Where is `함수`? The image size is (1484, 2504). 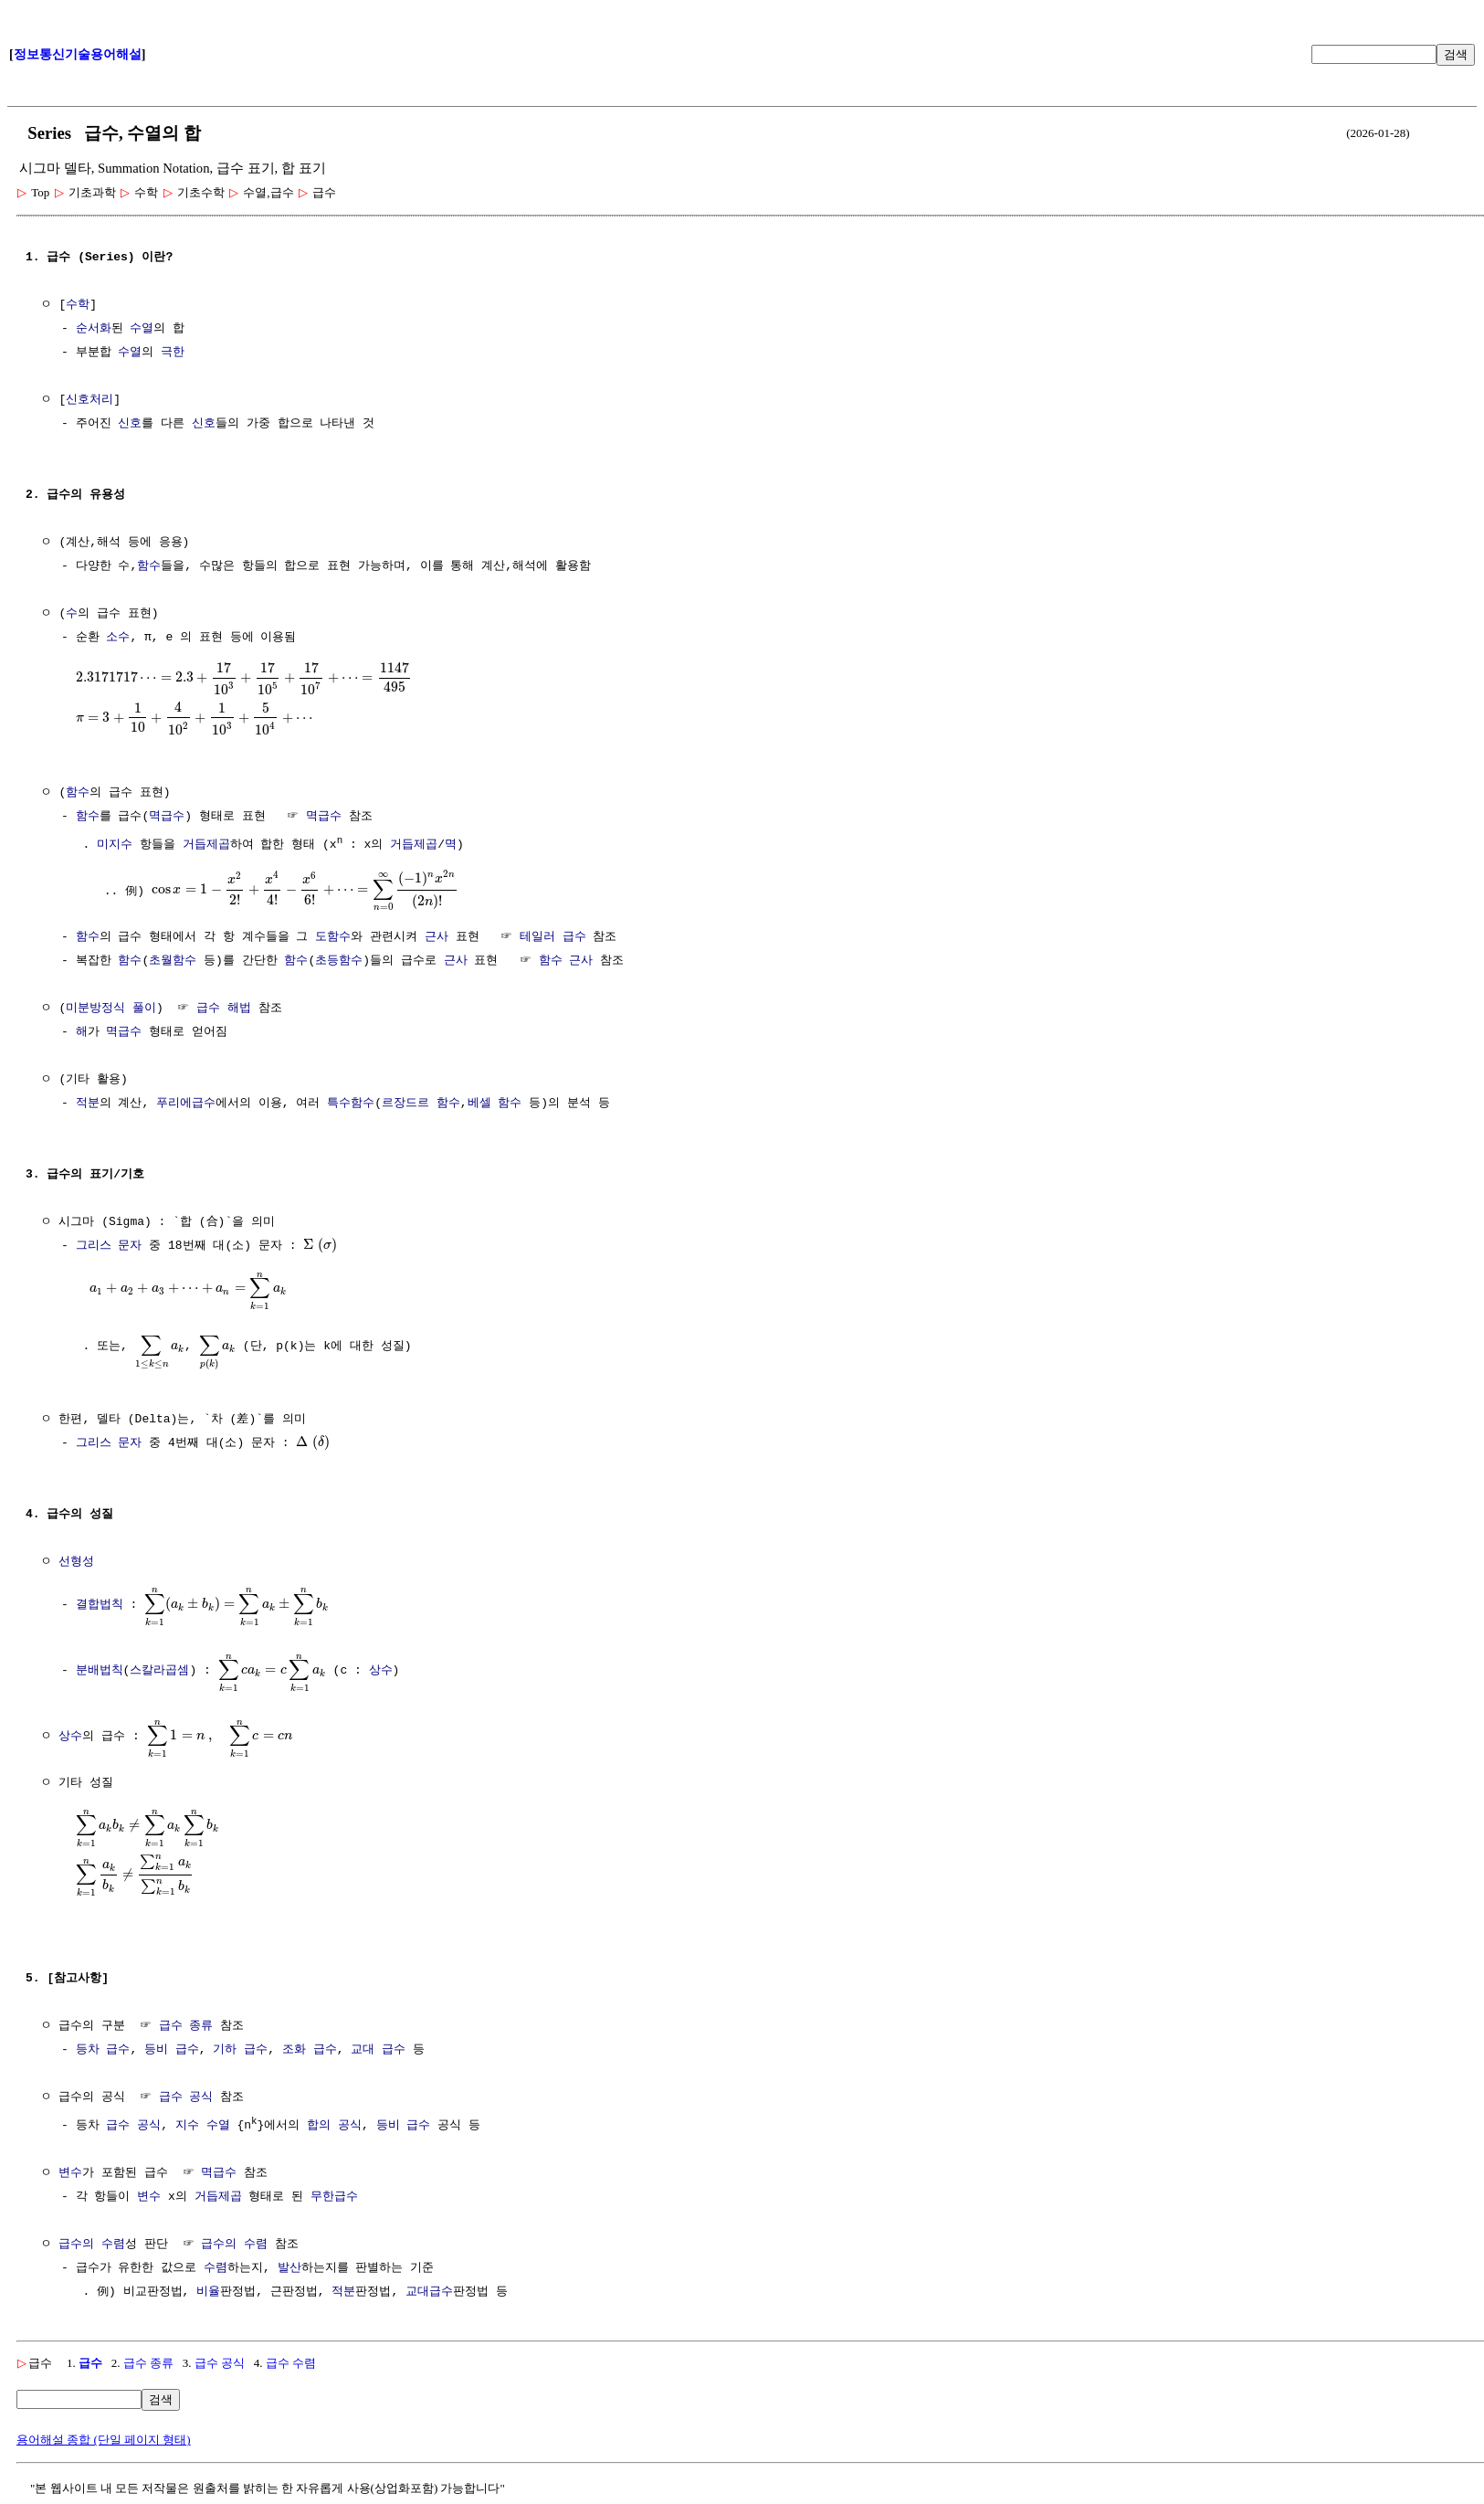
함수 is located at coordinates (149, 566).